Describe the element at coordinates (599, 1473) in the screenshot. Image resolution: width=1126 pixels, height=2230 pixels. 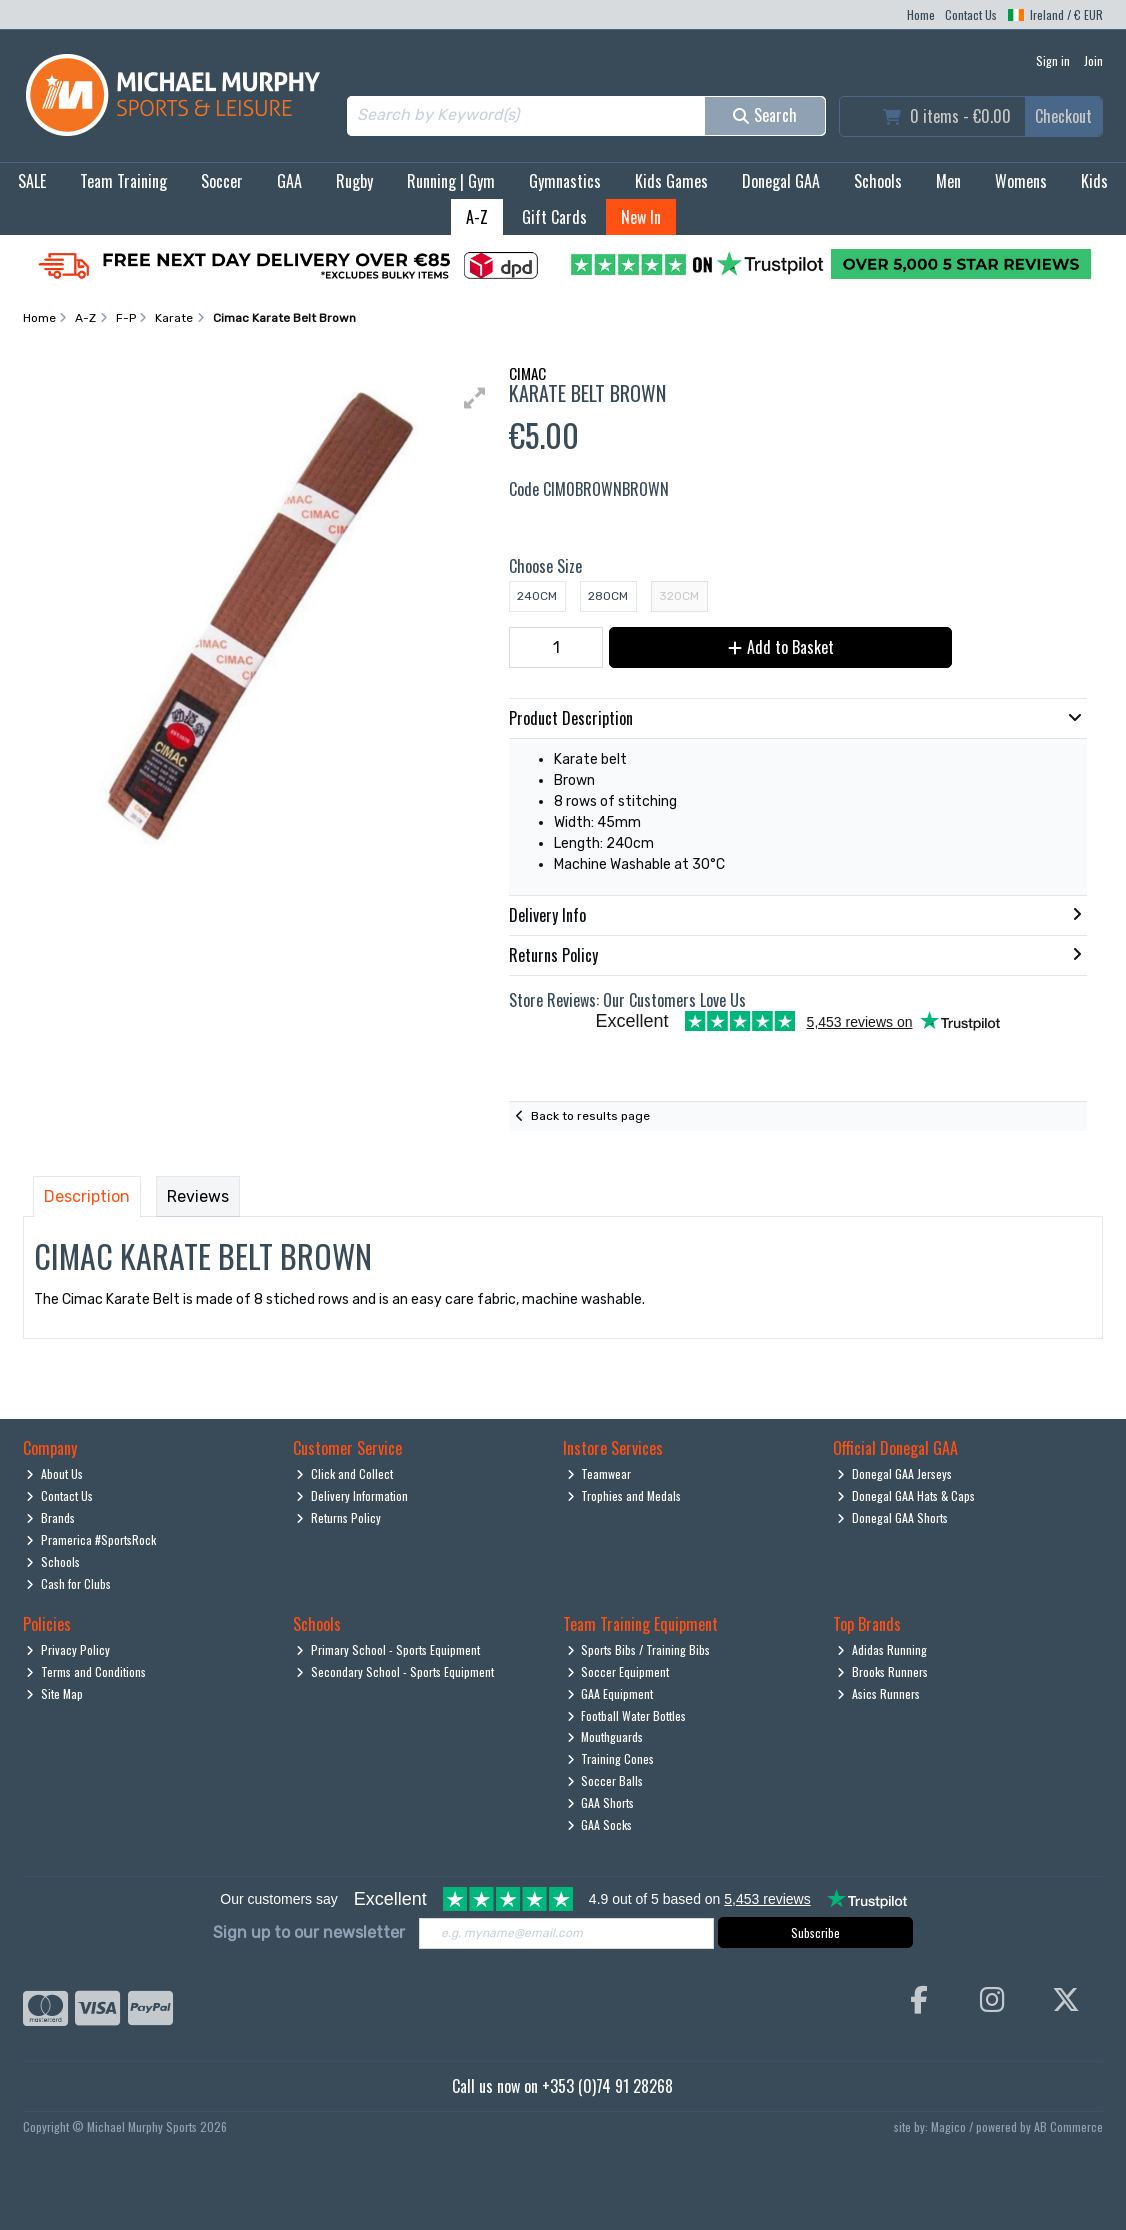
I see `Teamwear` at that location.